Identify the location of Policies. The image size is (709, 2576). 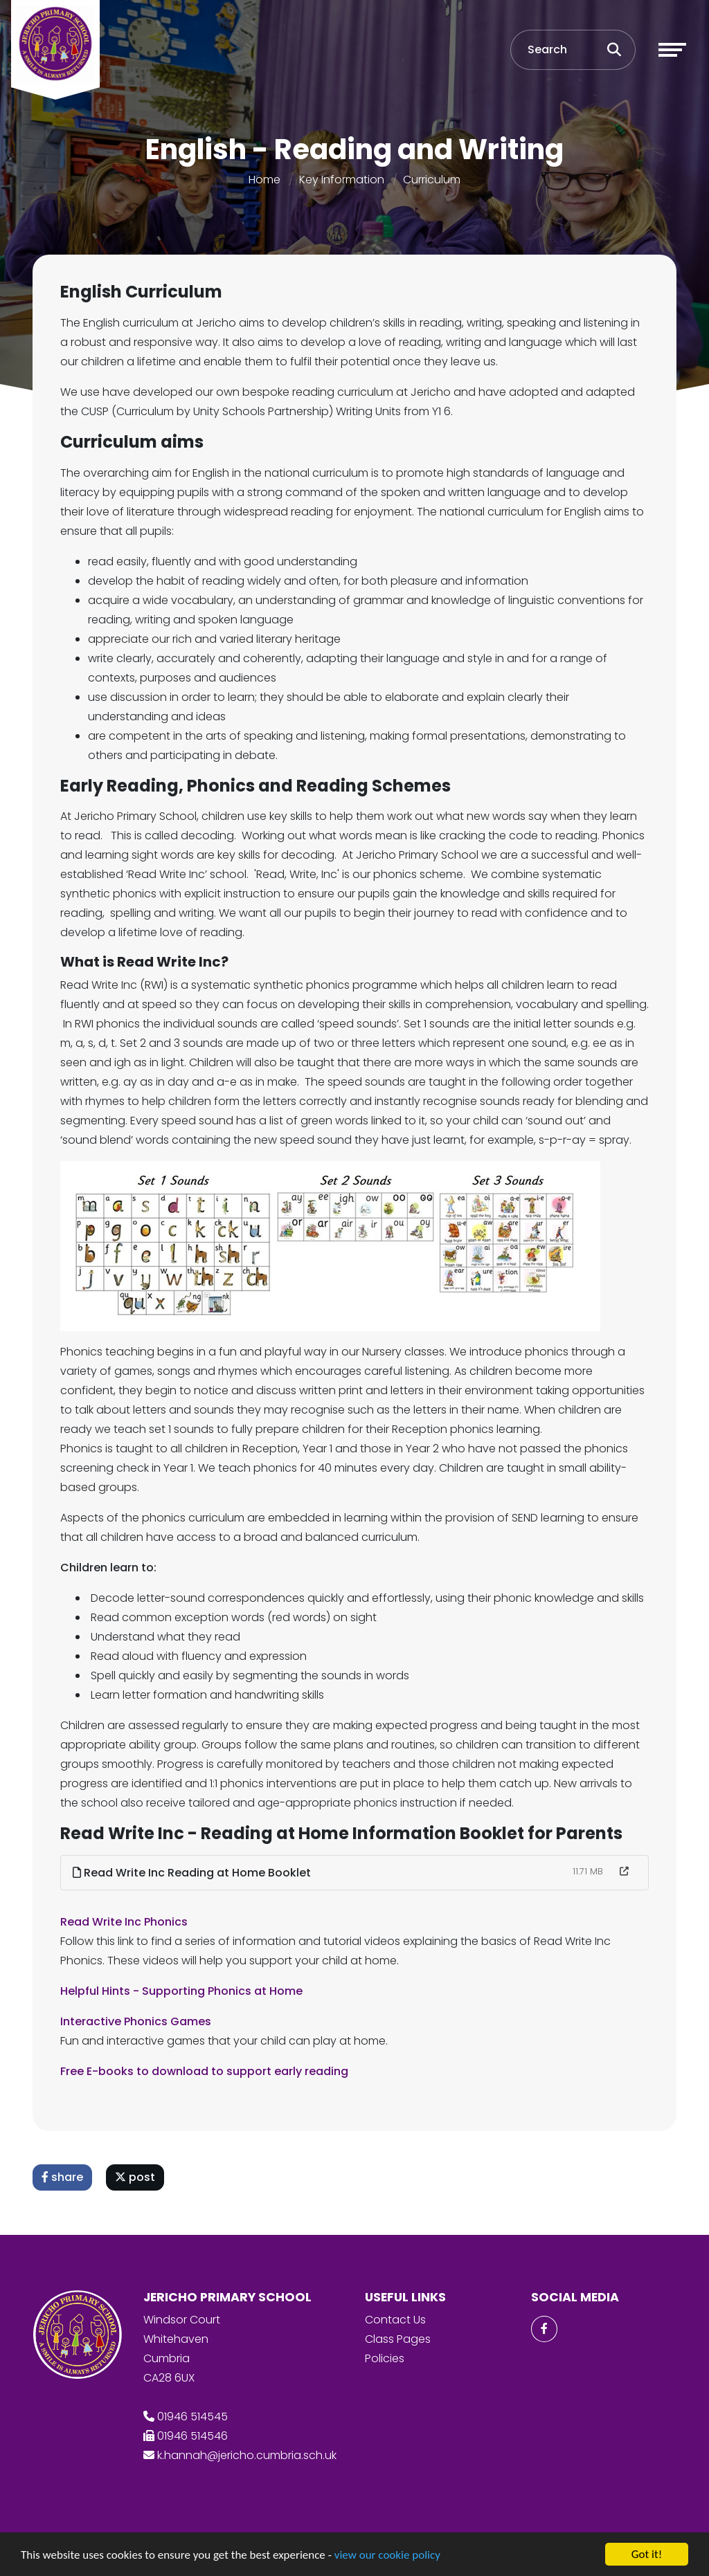
(384, 2358).